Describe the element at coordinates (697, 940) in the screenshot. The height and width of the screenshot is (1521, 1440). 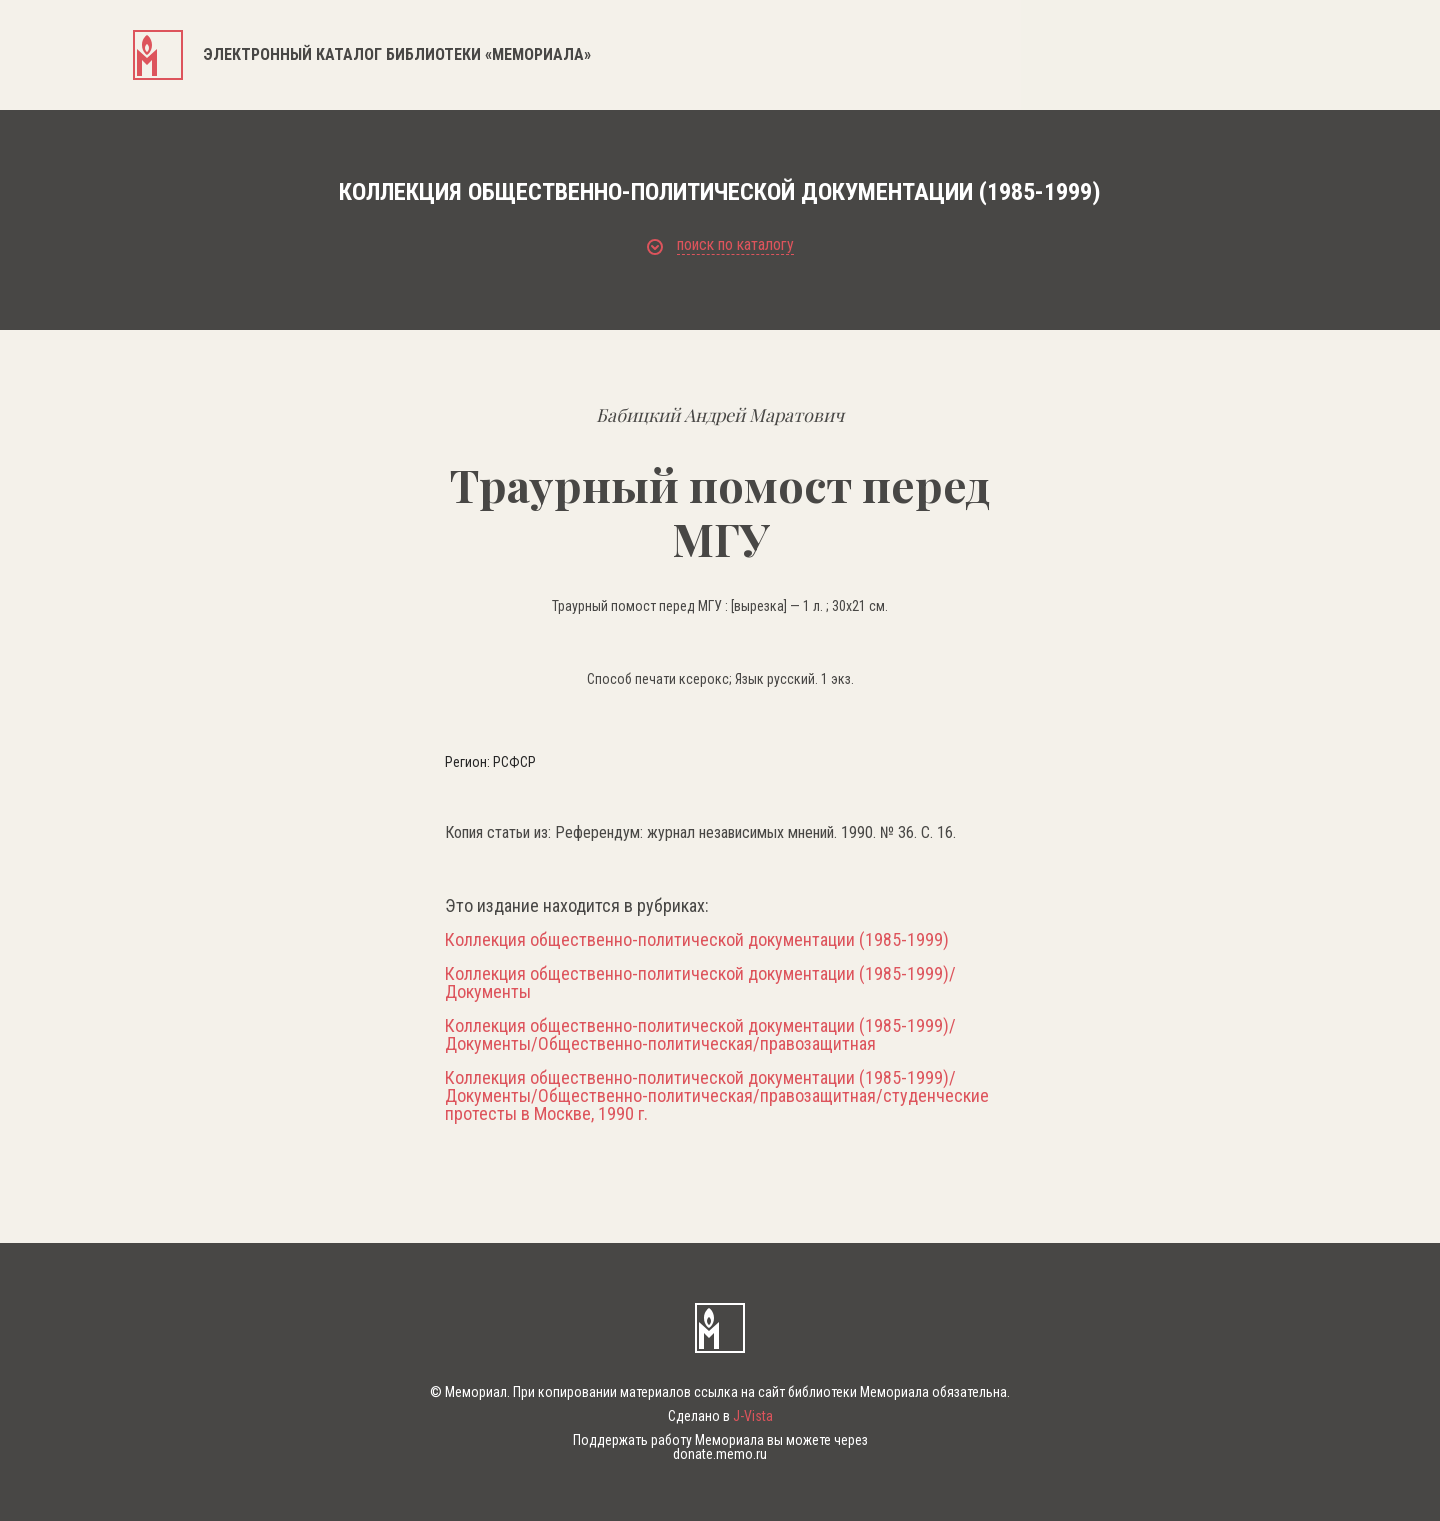
I see `Коллекция общественно-политической документации (1985-1999)` at that location.